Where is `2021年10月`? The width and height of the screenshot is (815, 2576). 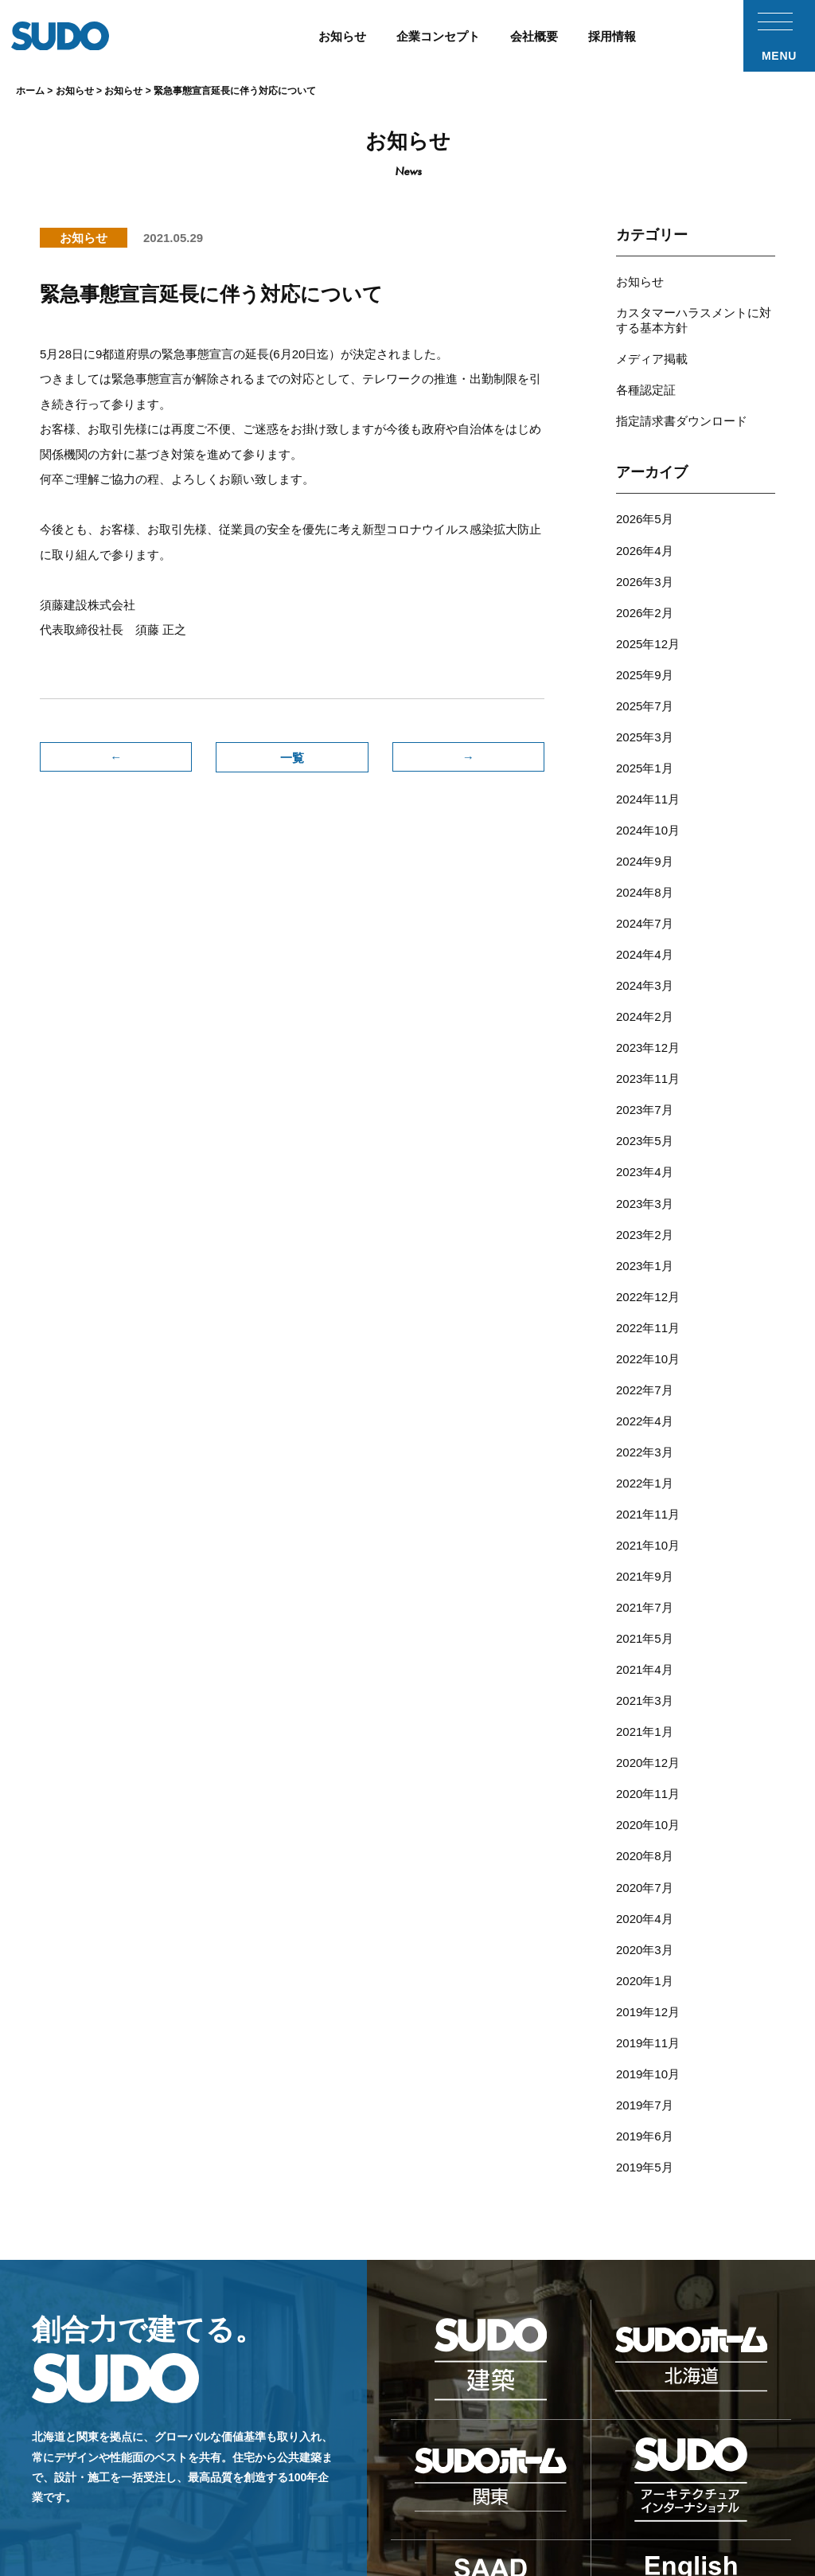
2021年10月 is located at coordinates (648, 1418).